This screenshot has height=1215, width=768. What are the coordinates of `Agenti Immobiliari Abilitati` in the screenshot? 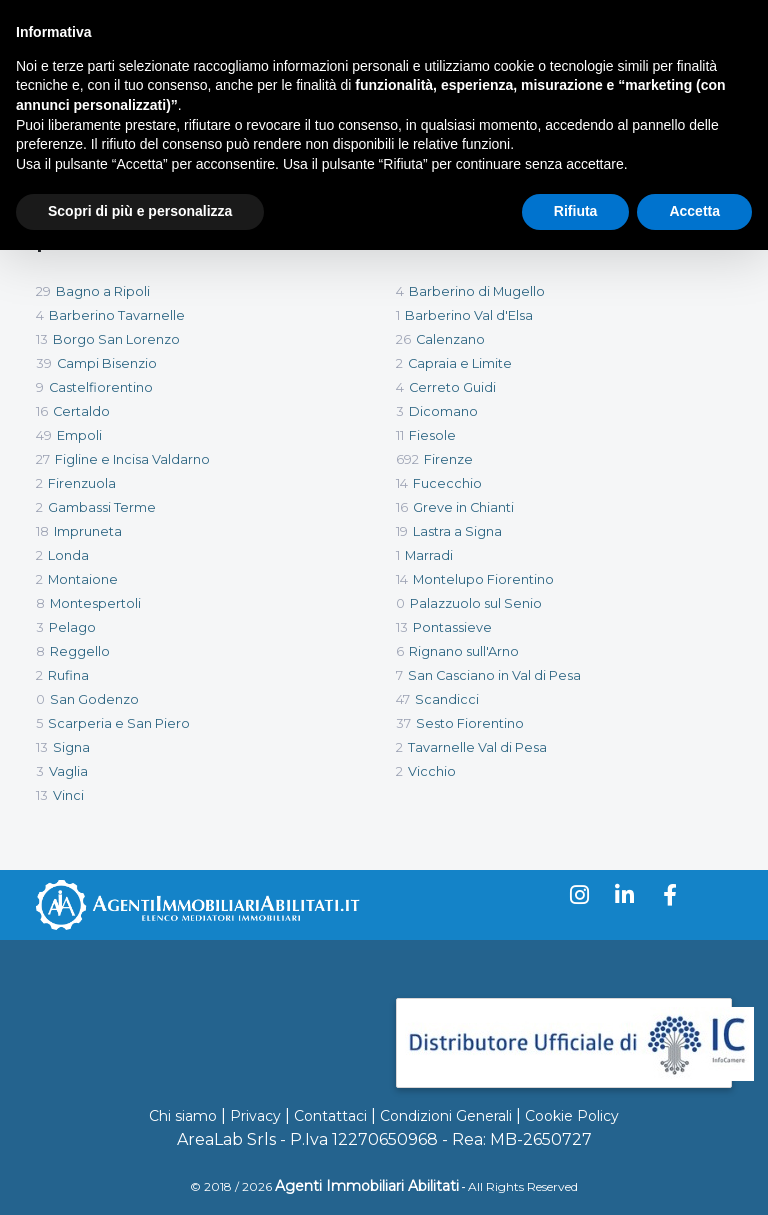 It's located at (367, 1186).